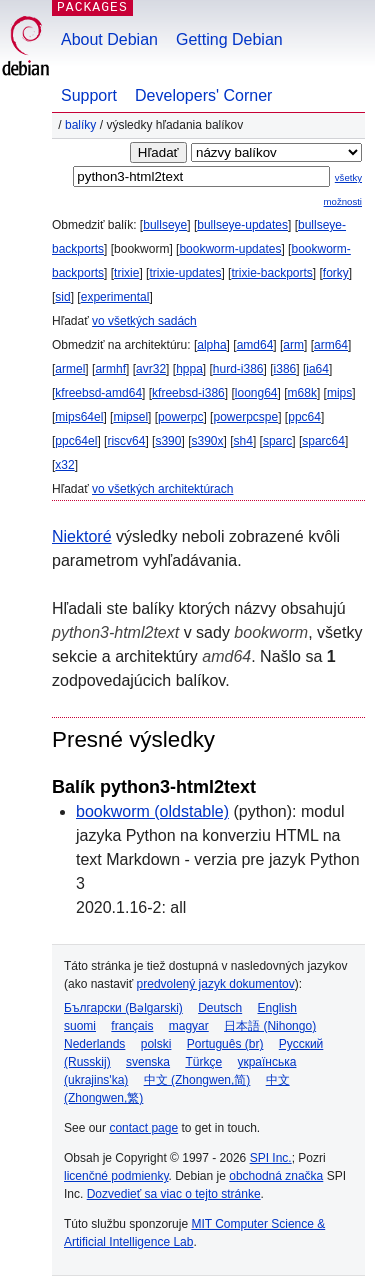 The height and width of the screenshot is (1276, 375). What do you see at coordinates (242, 225) in the screenshot?
I see `bullseye-updates` at bounding box center [242, 225].